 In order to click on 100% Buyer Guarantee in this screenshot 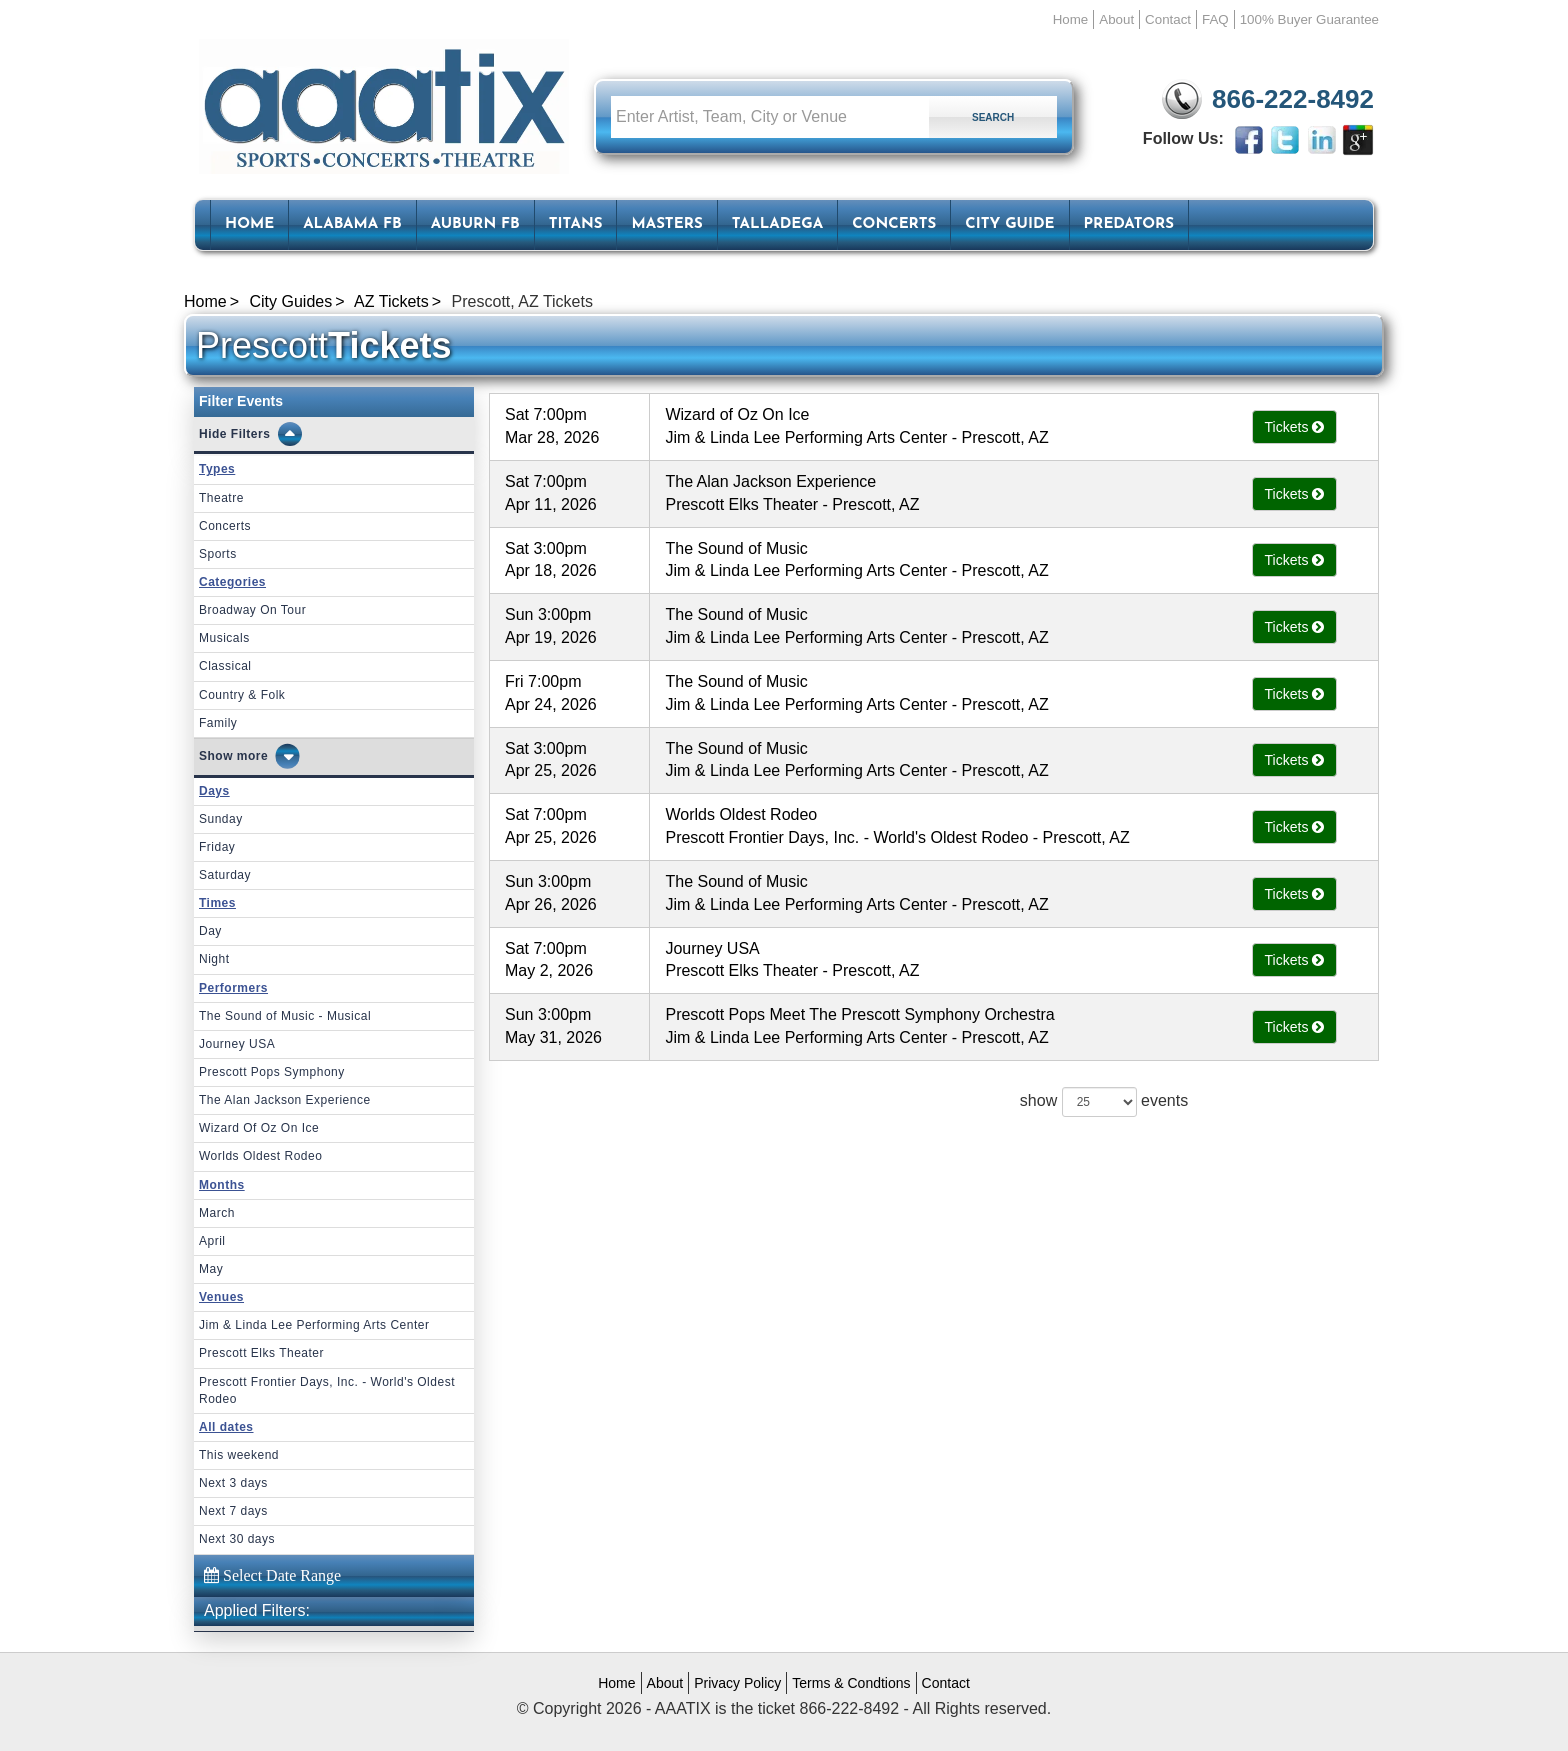, I will do `click(1309, 19)`.